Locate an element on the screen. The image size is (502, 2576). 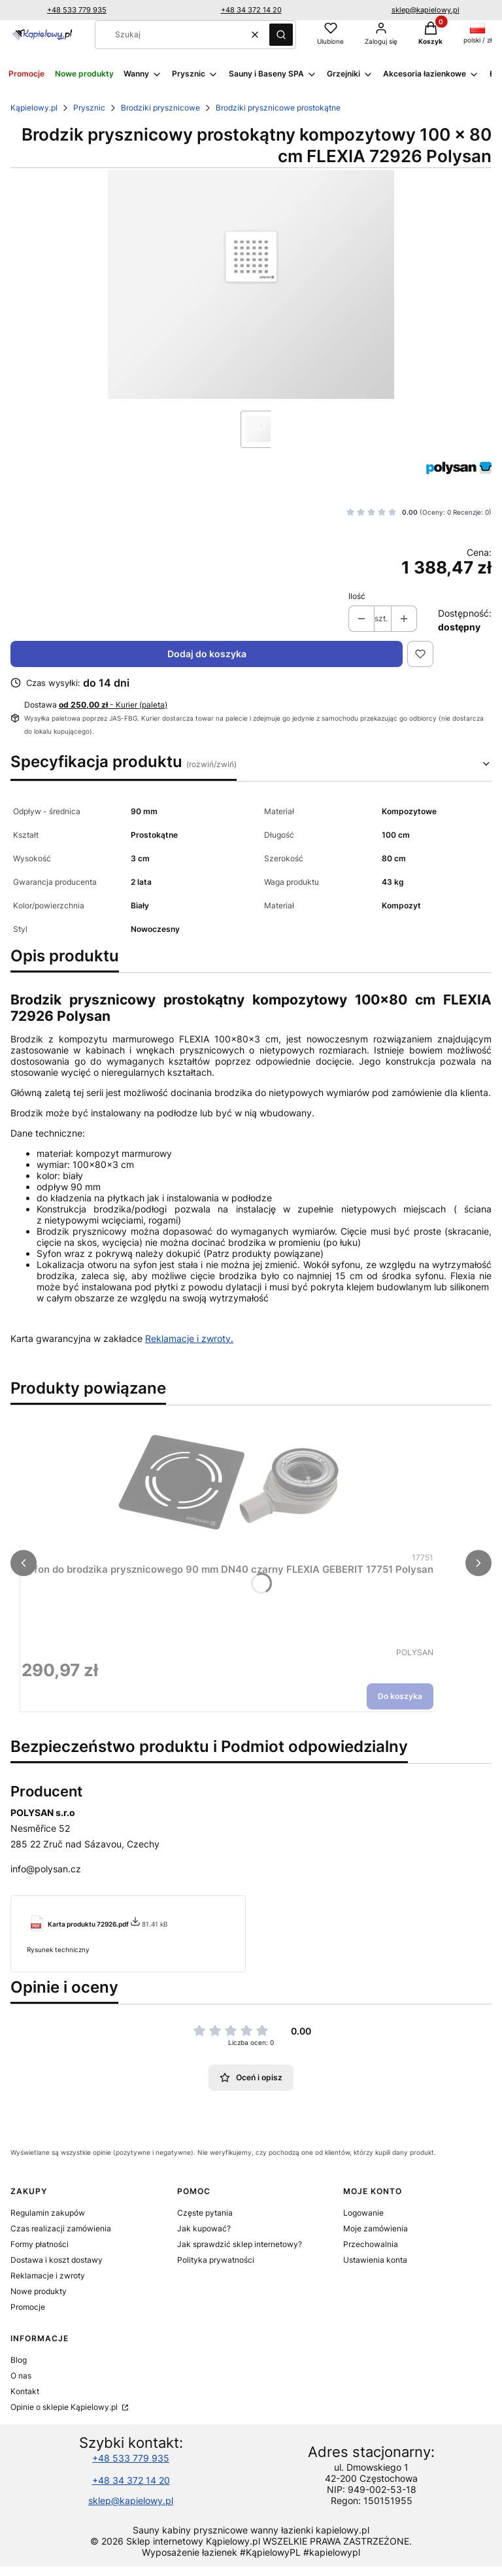
Jak kupować? is located at coordinates (204, 2228).